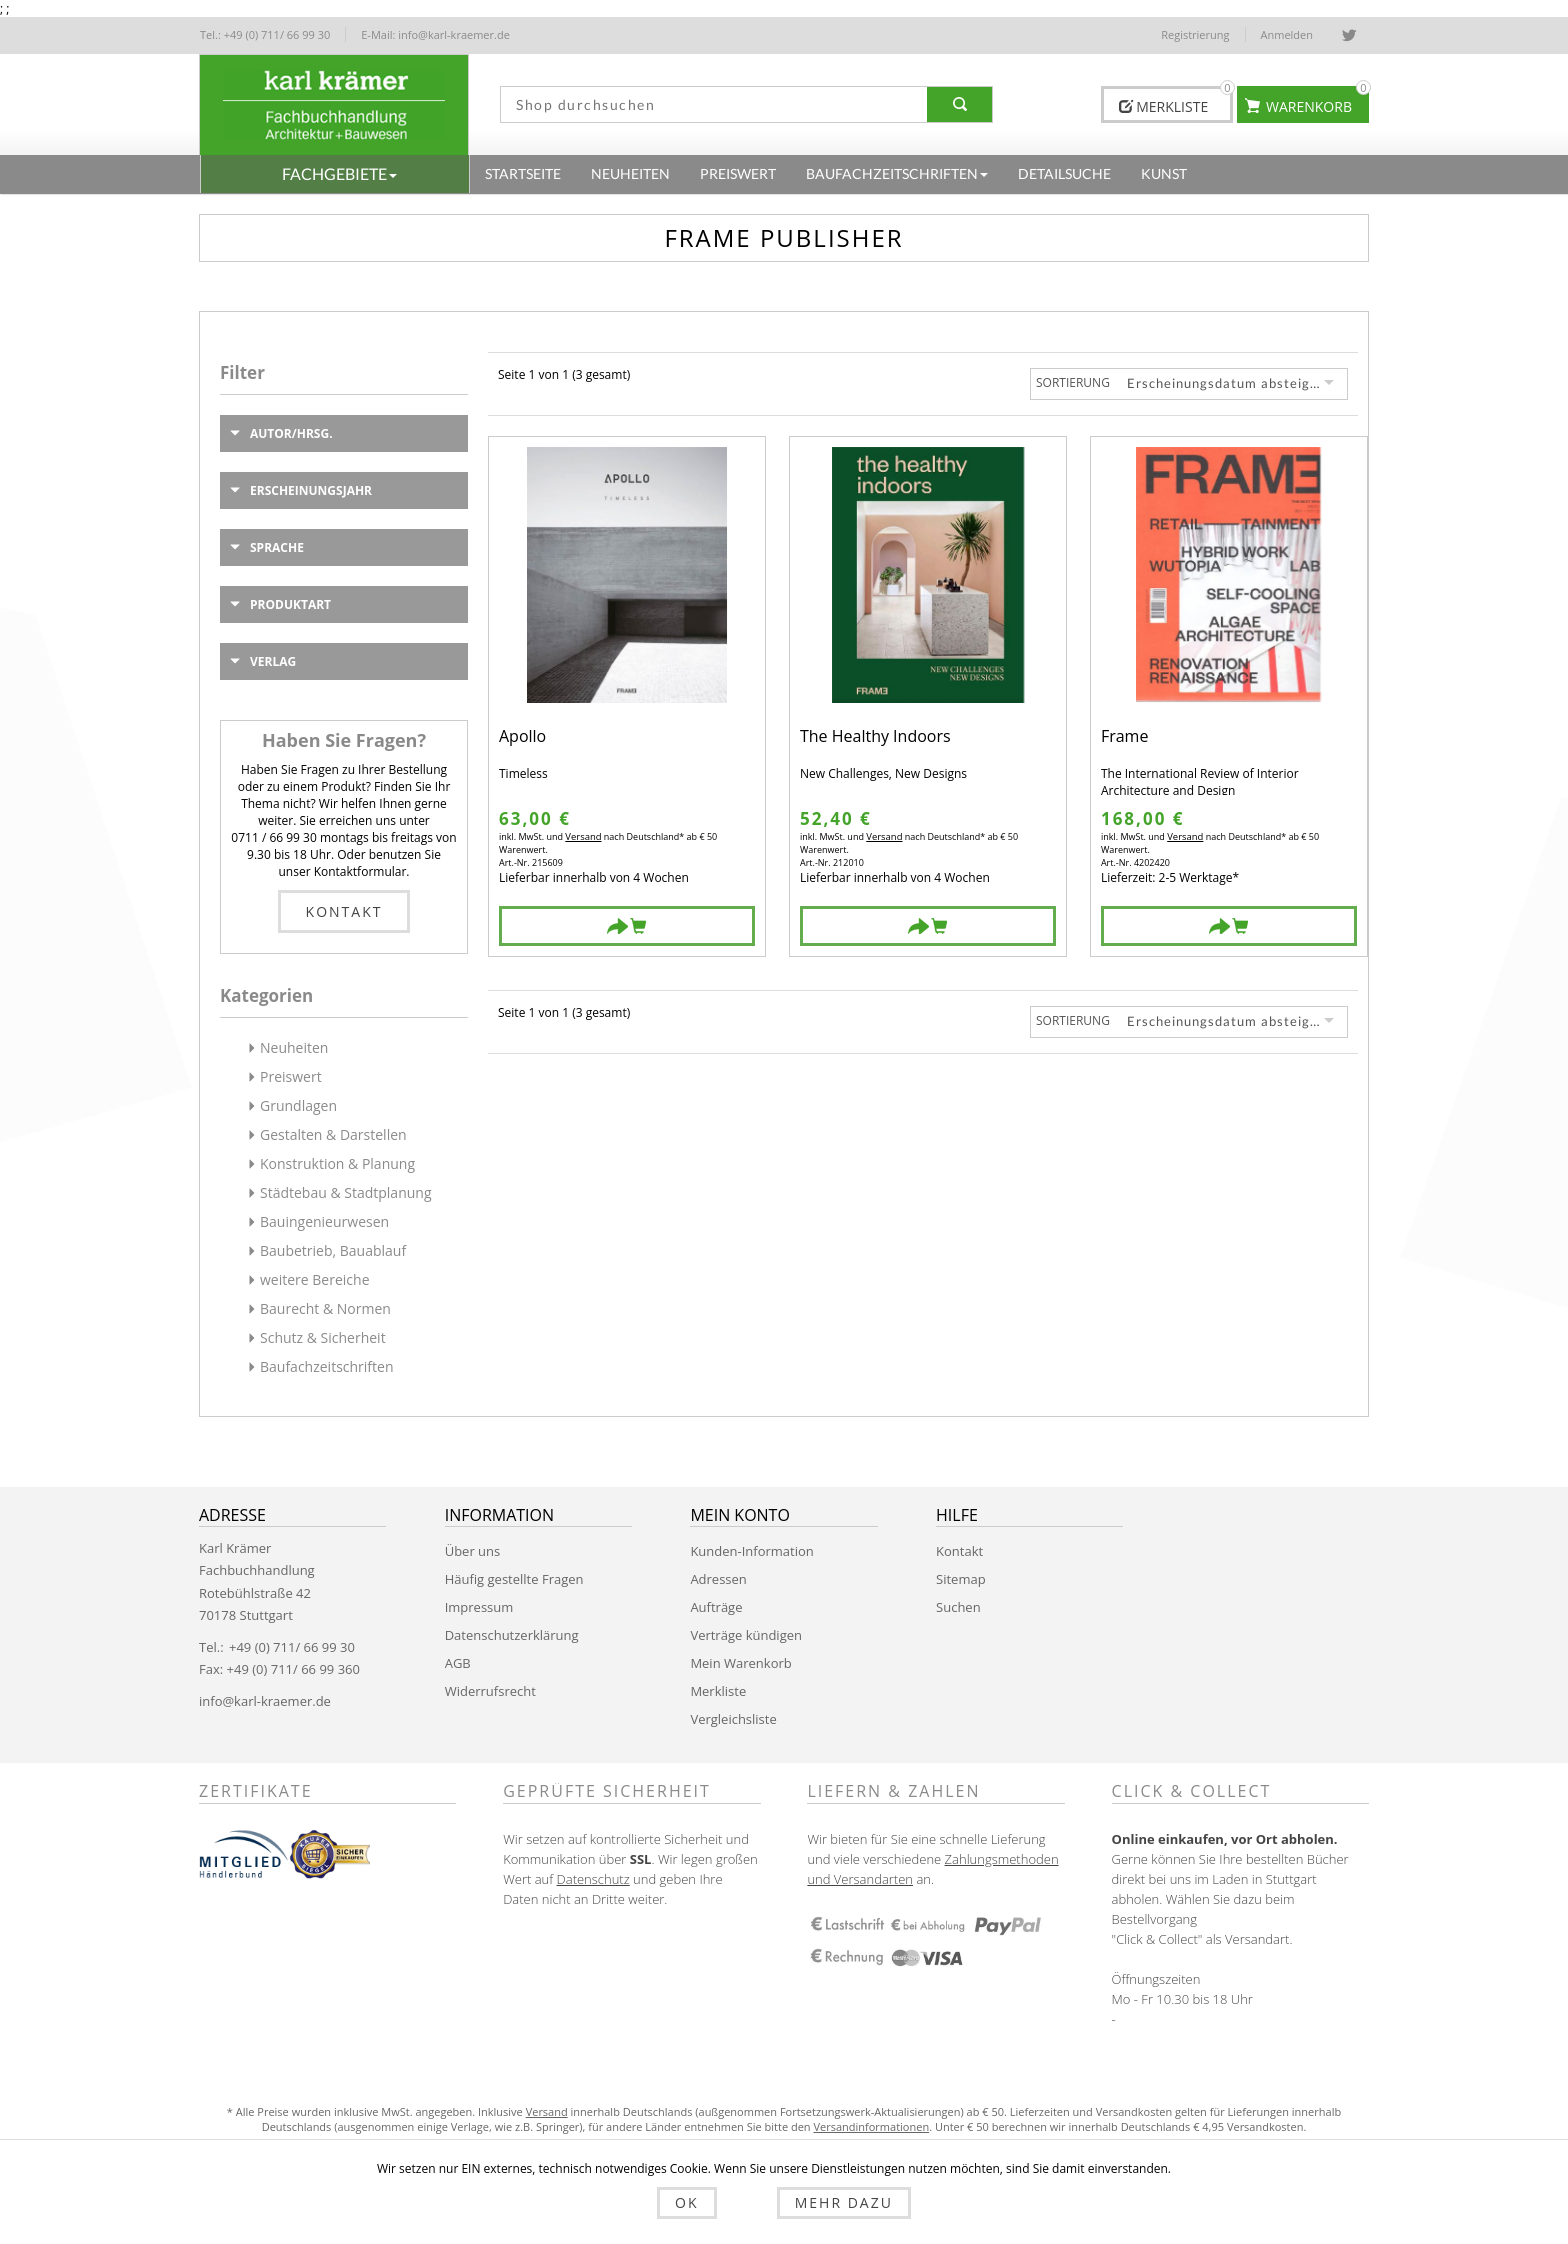  Describe the element at coordinates (333, 1250) in the screenshot. I see `Baubetrieb, Bauablauf` at that location.